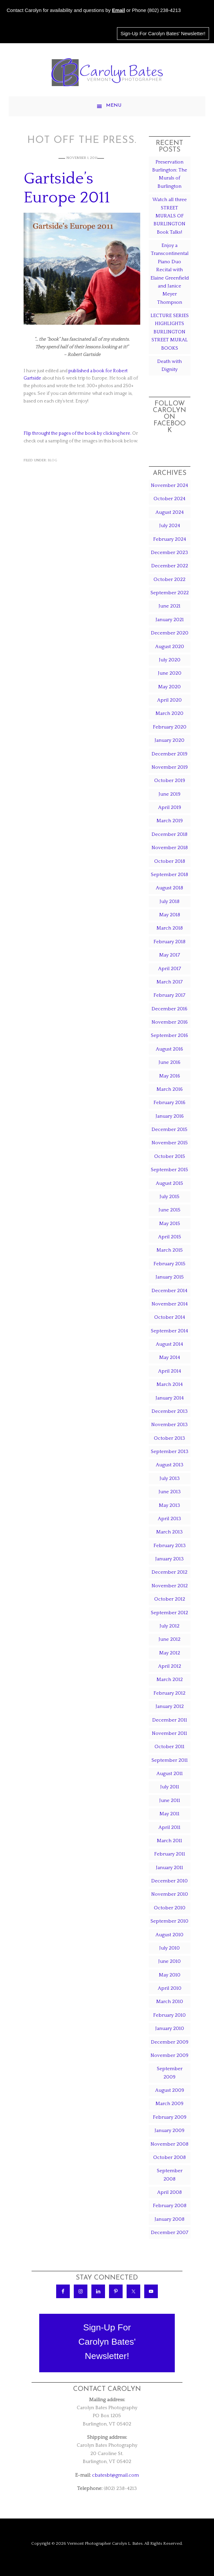  I want to click on July 2020, so click(169, 660).